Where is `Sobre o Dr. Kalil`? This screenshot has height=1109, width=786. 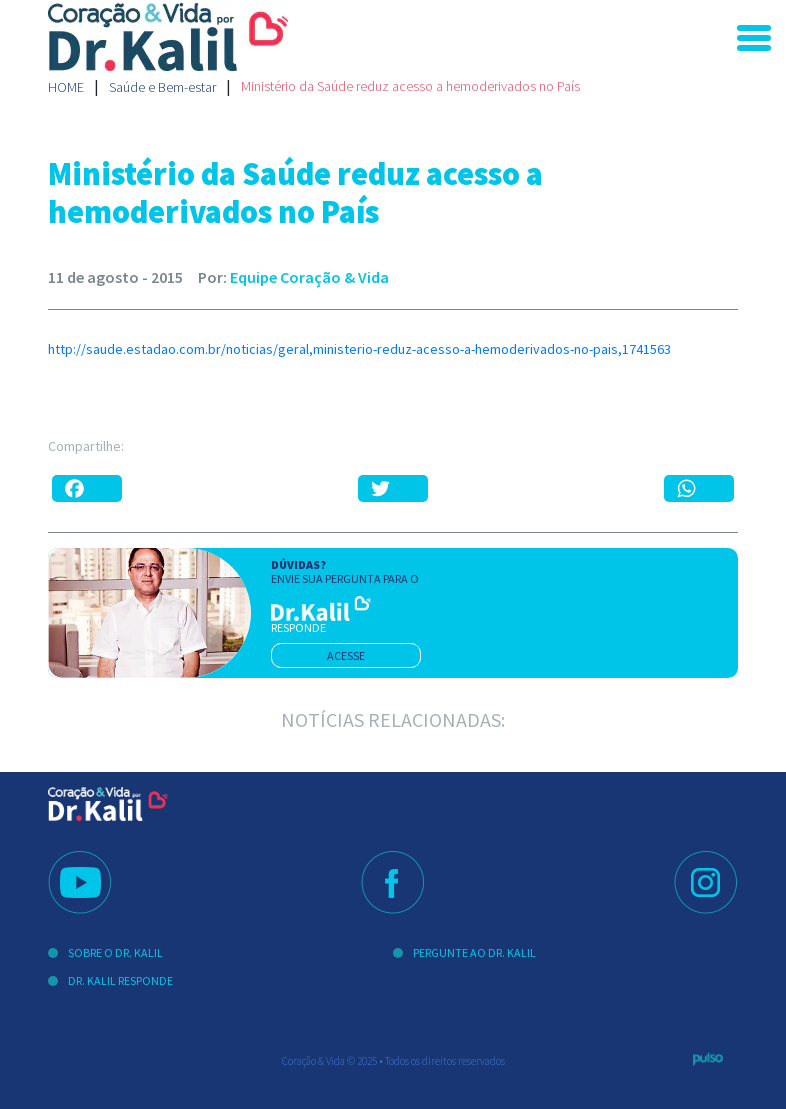
Sobre o Dr. Kalil is located at coordinates (115, 952).